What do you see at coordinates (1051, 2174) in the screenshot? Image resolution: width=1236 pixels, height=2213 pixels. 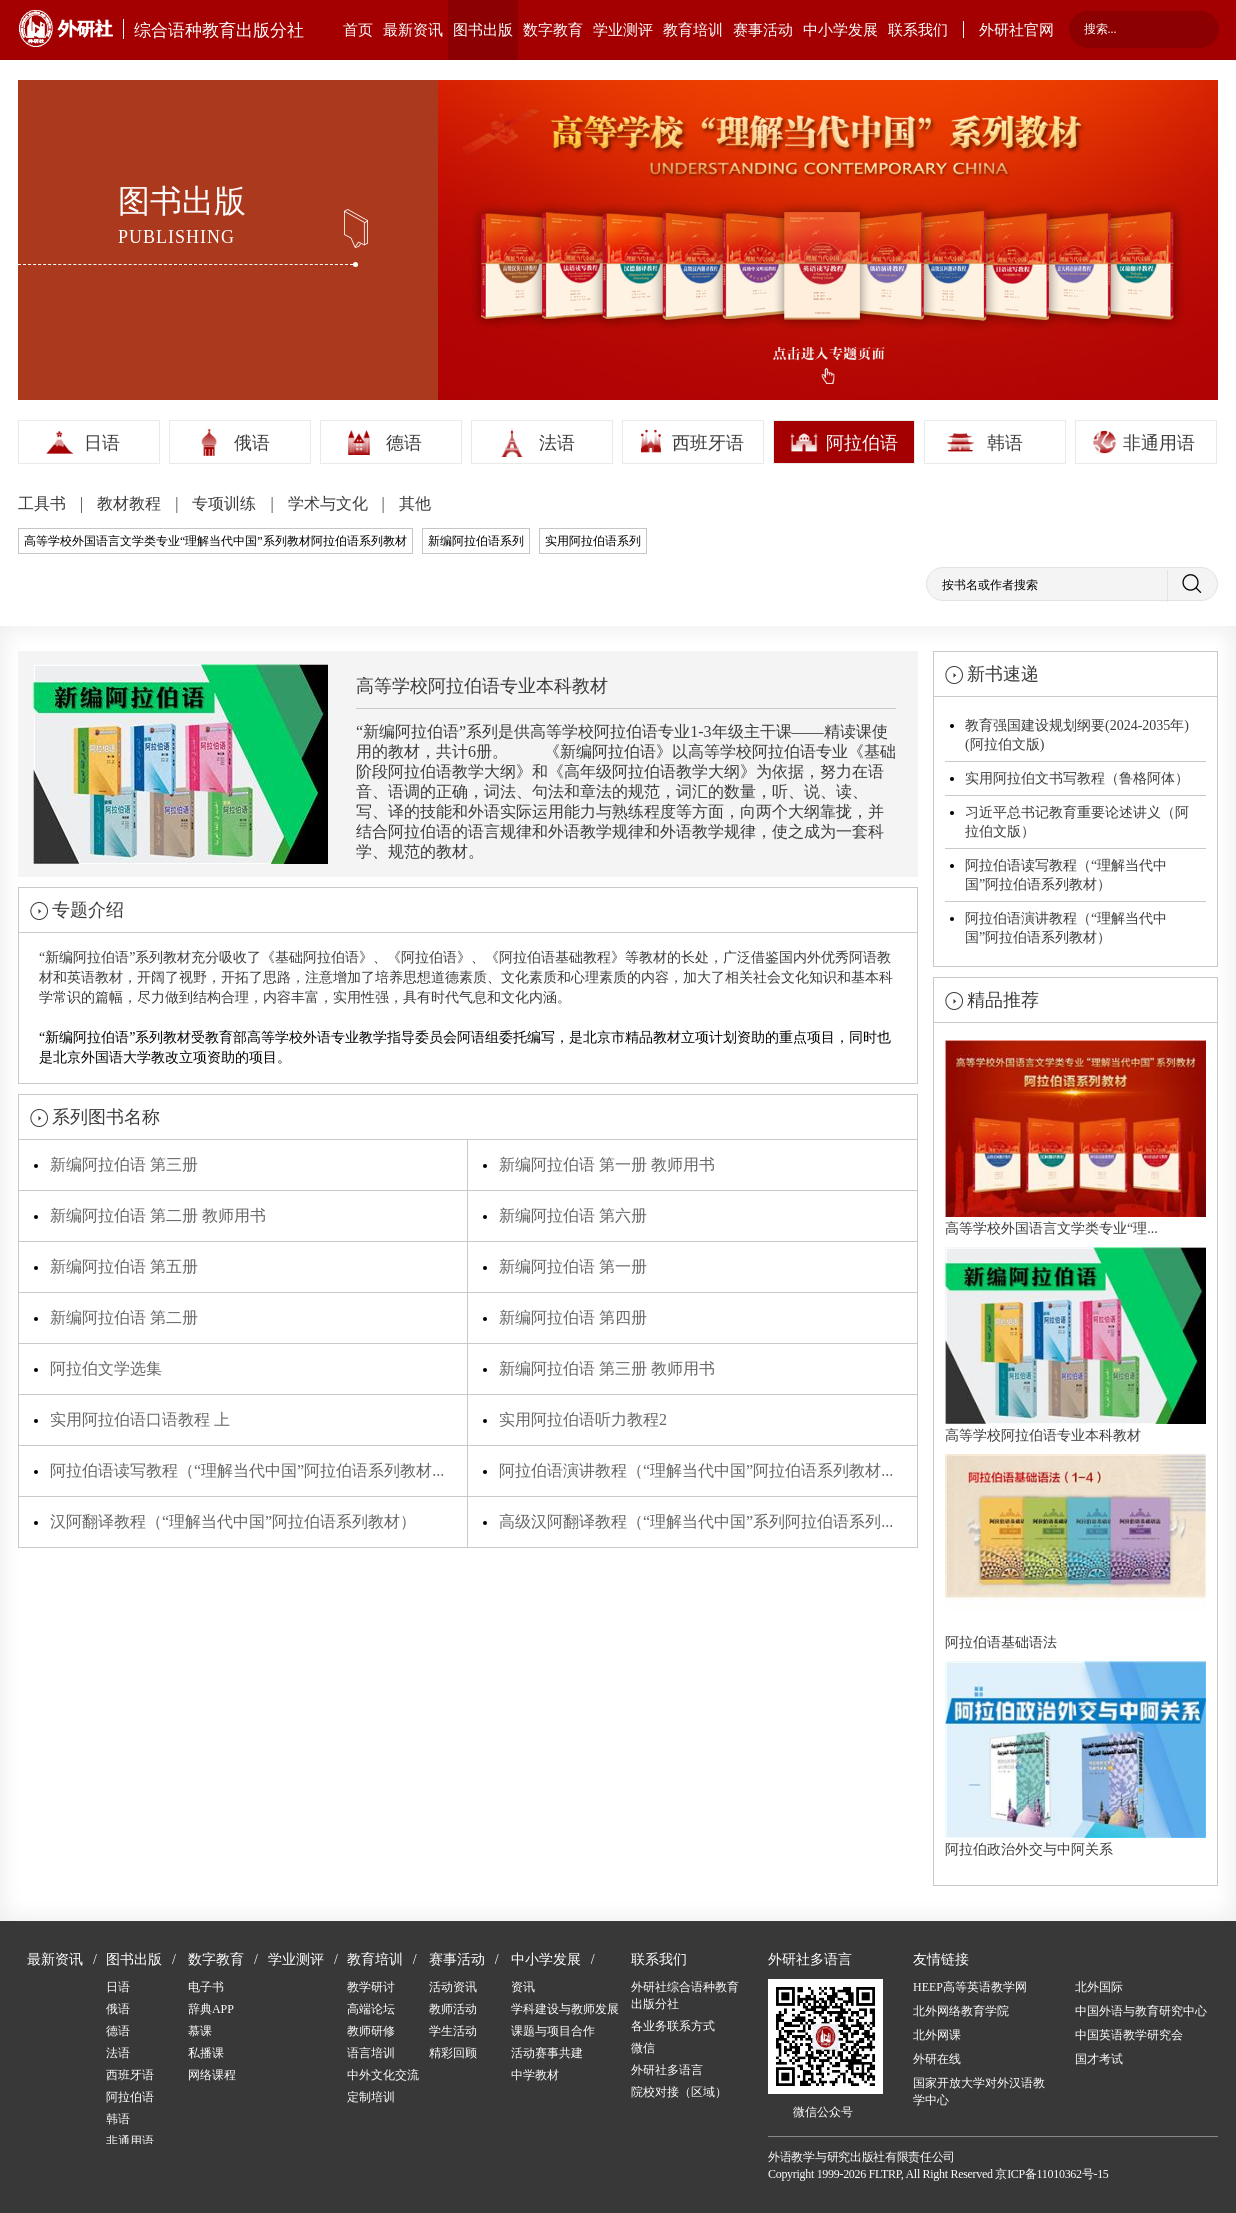 I see `京ICP备11010362号-15` at bounding box center [1051, 2174].